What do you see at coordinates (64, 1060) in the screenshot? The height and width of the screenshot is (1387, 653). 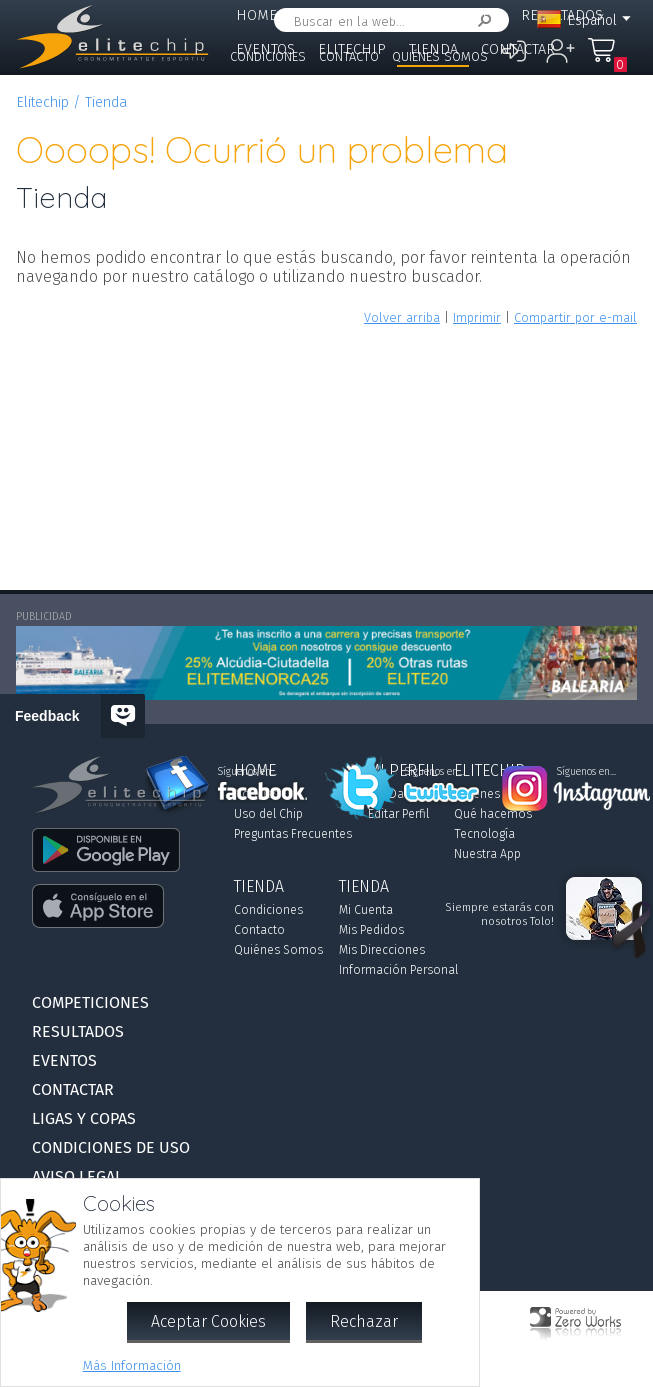 I see `Eventos` at bounding box center [64, 1060].